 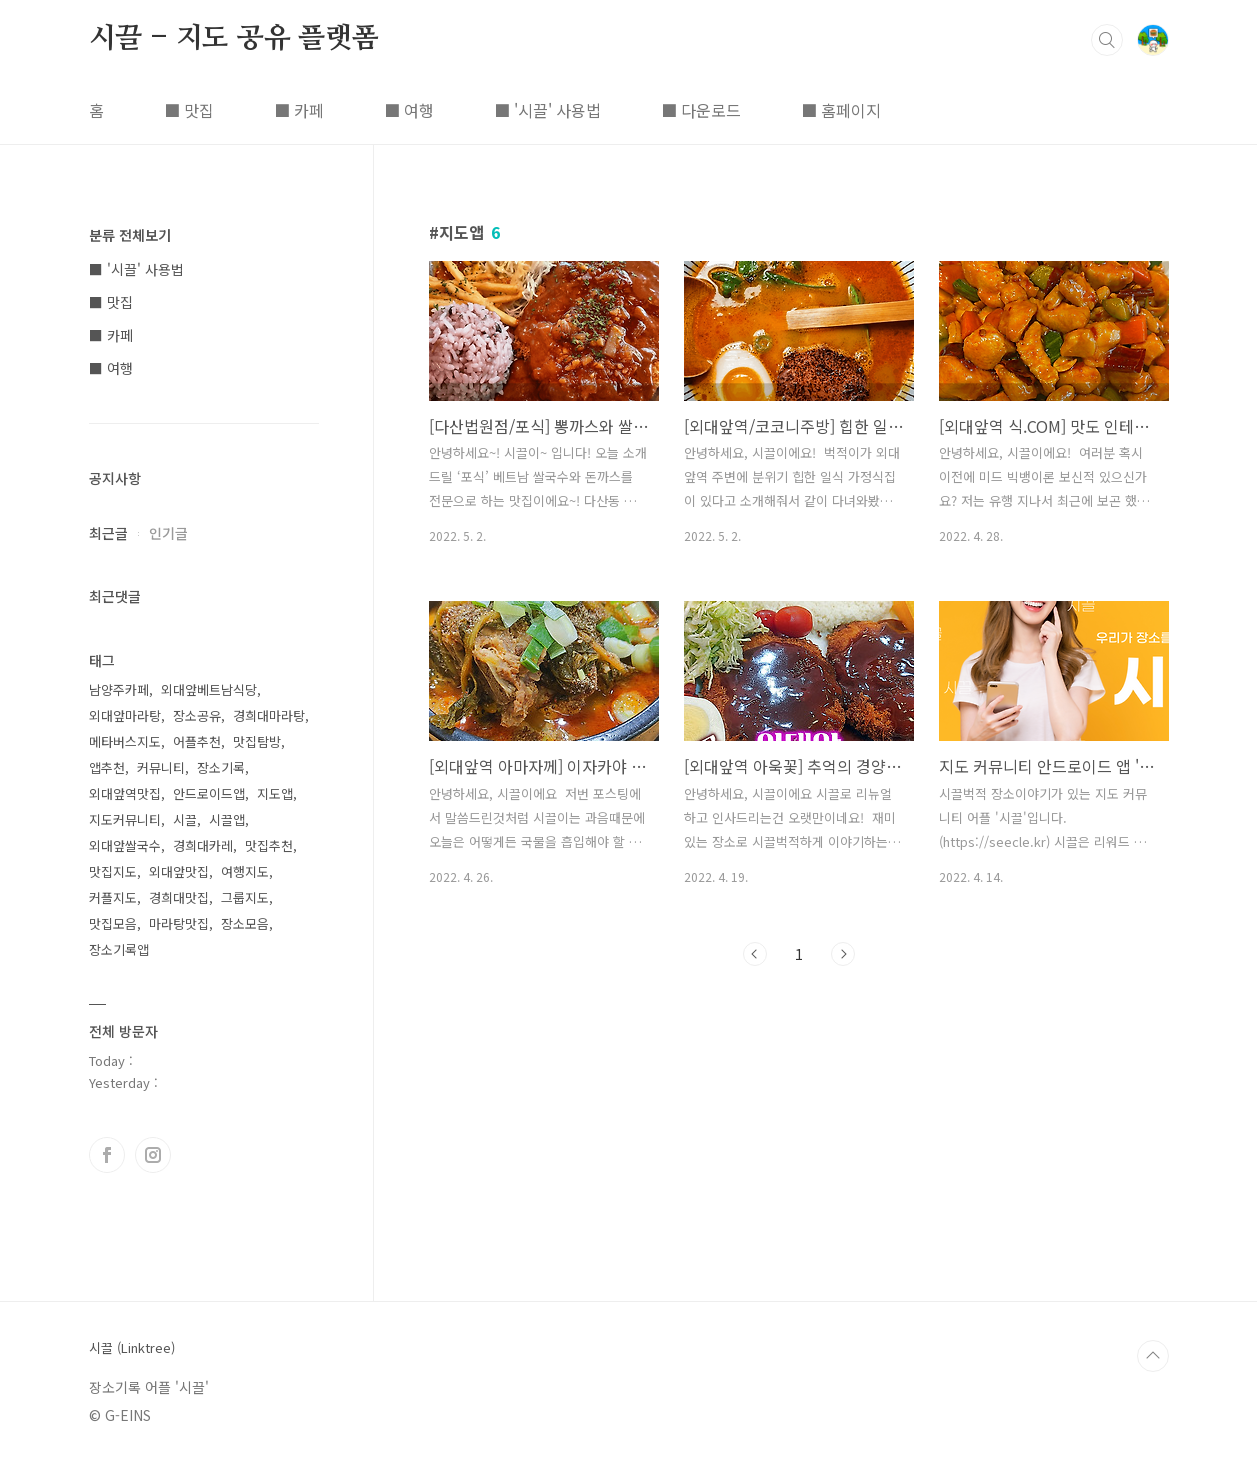 I want to click on 지도앱, so click(x=275, y=793).